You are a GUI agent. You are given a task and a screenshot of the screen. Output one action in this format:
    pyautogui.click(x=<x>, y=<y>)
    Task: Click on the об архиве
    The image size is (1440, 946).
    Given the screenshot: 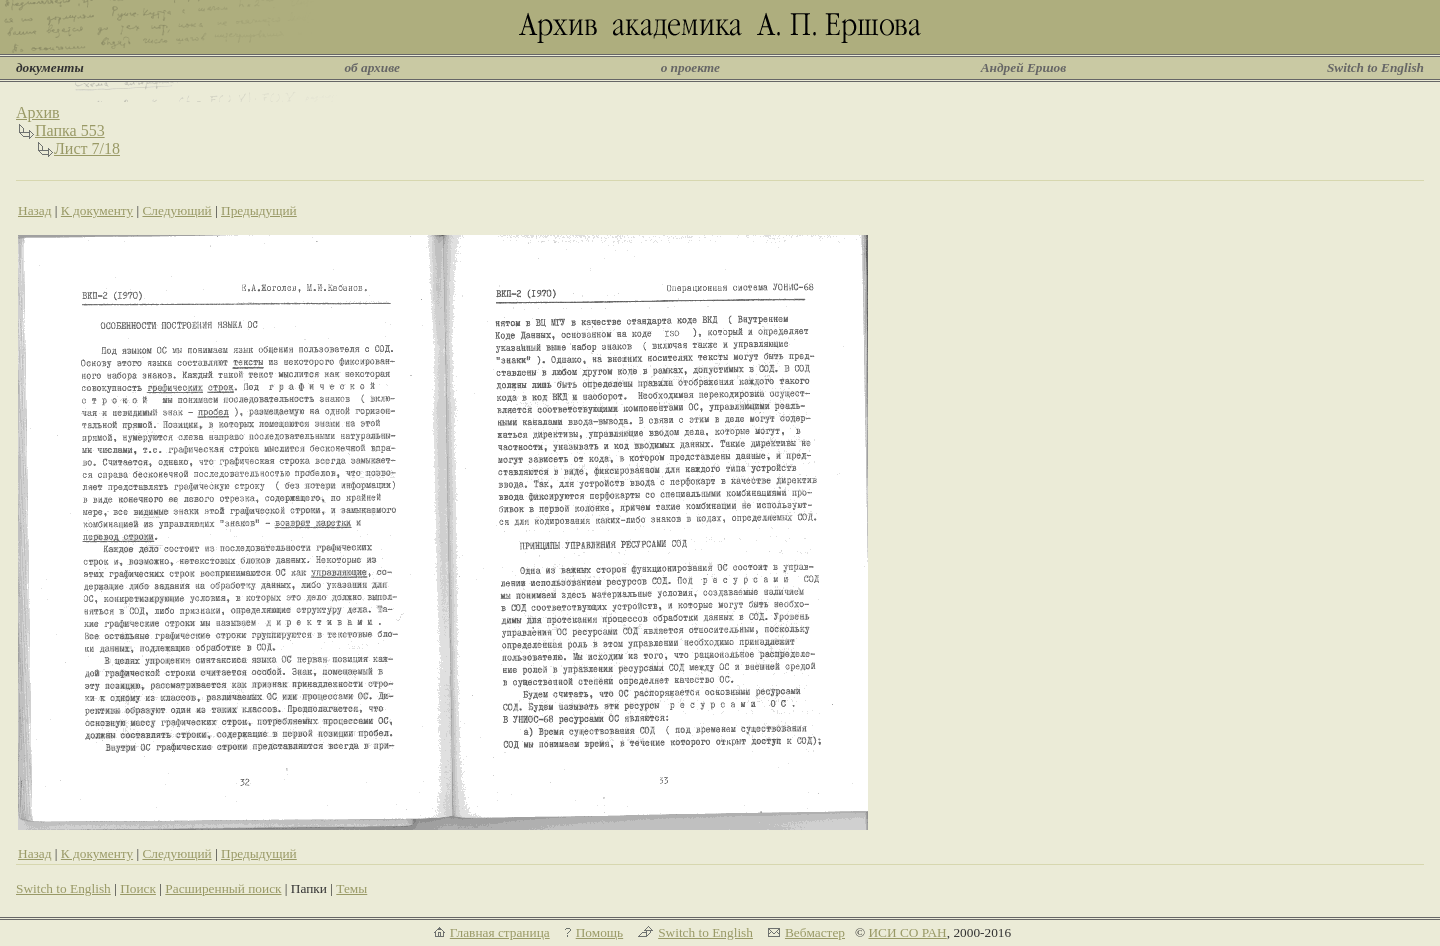 What is the action you would take?
    pyautogui.click(x=372, y=67)
    